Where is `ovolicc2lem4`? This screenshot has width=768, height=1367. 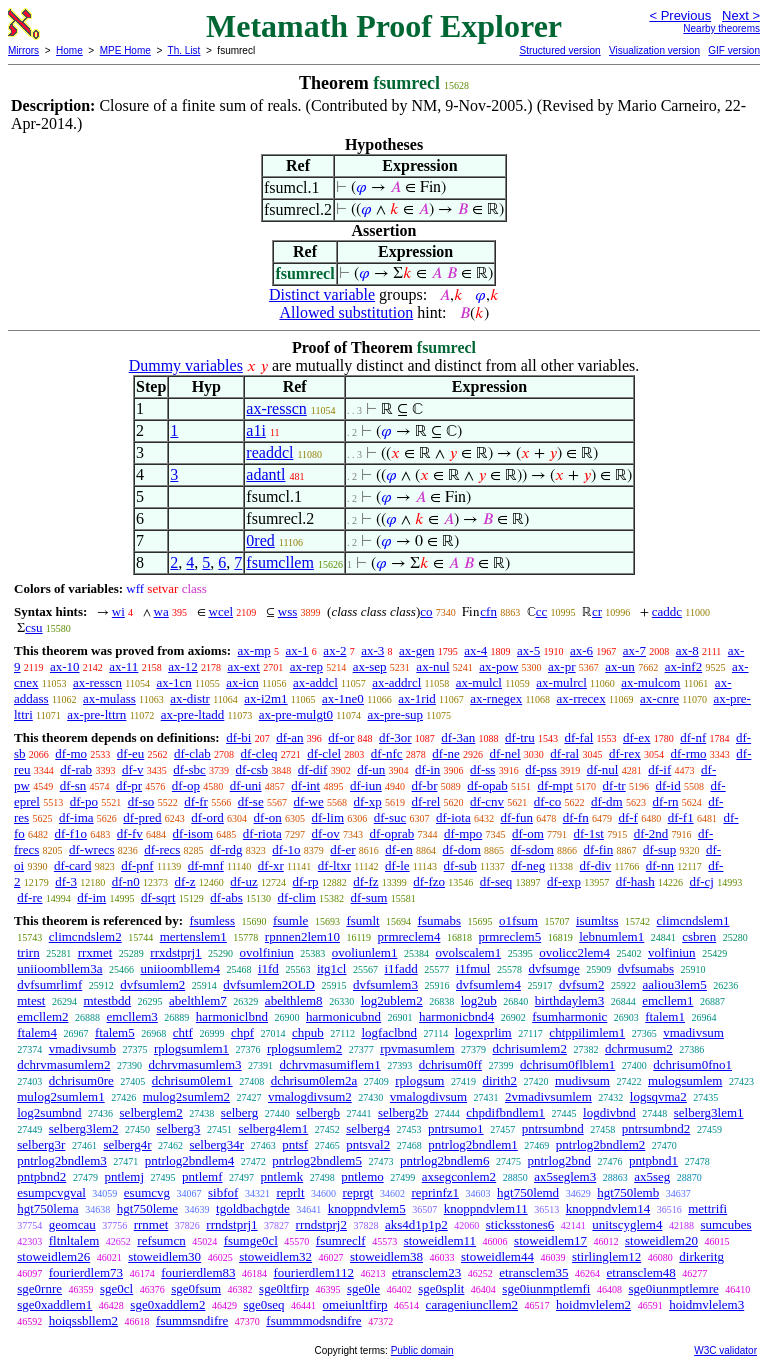 ovolicc2lem4 is located at coordinates (574, 952).